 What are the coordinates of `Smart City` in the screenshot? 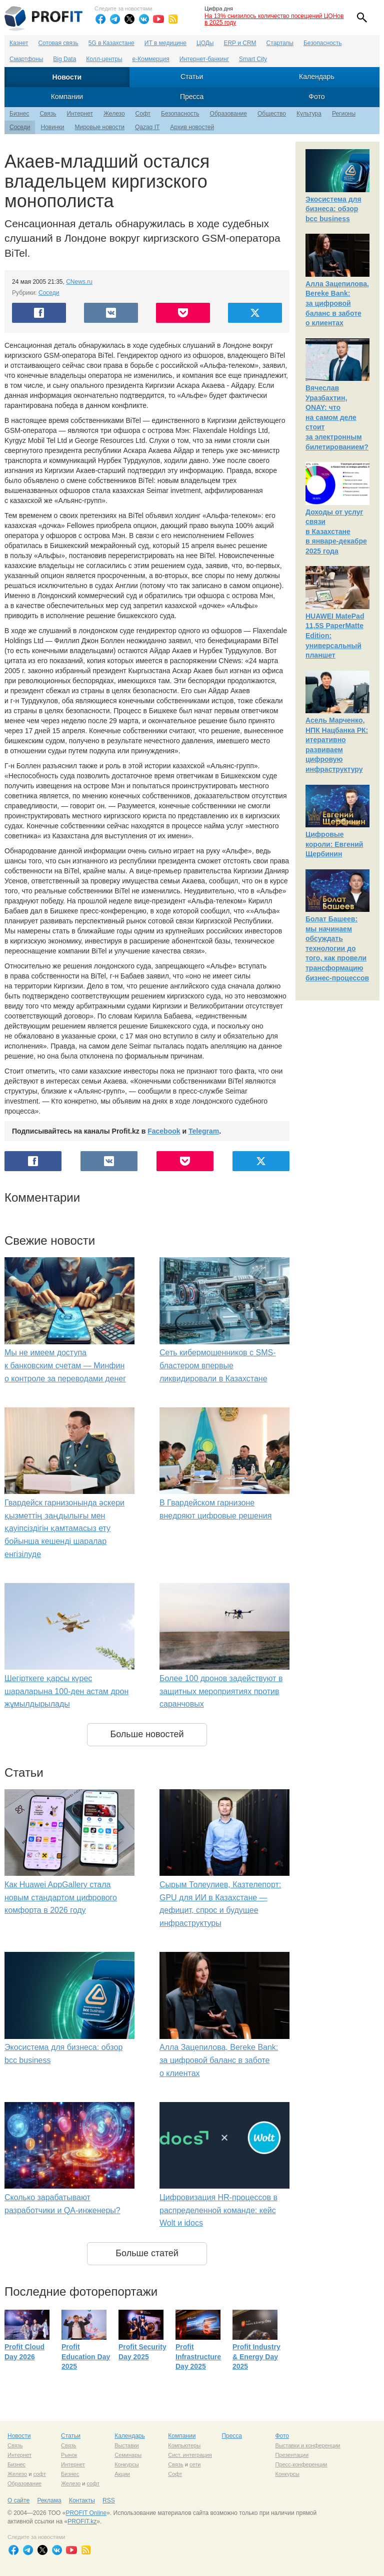 It's located at (253, 59).